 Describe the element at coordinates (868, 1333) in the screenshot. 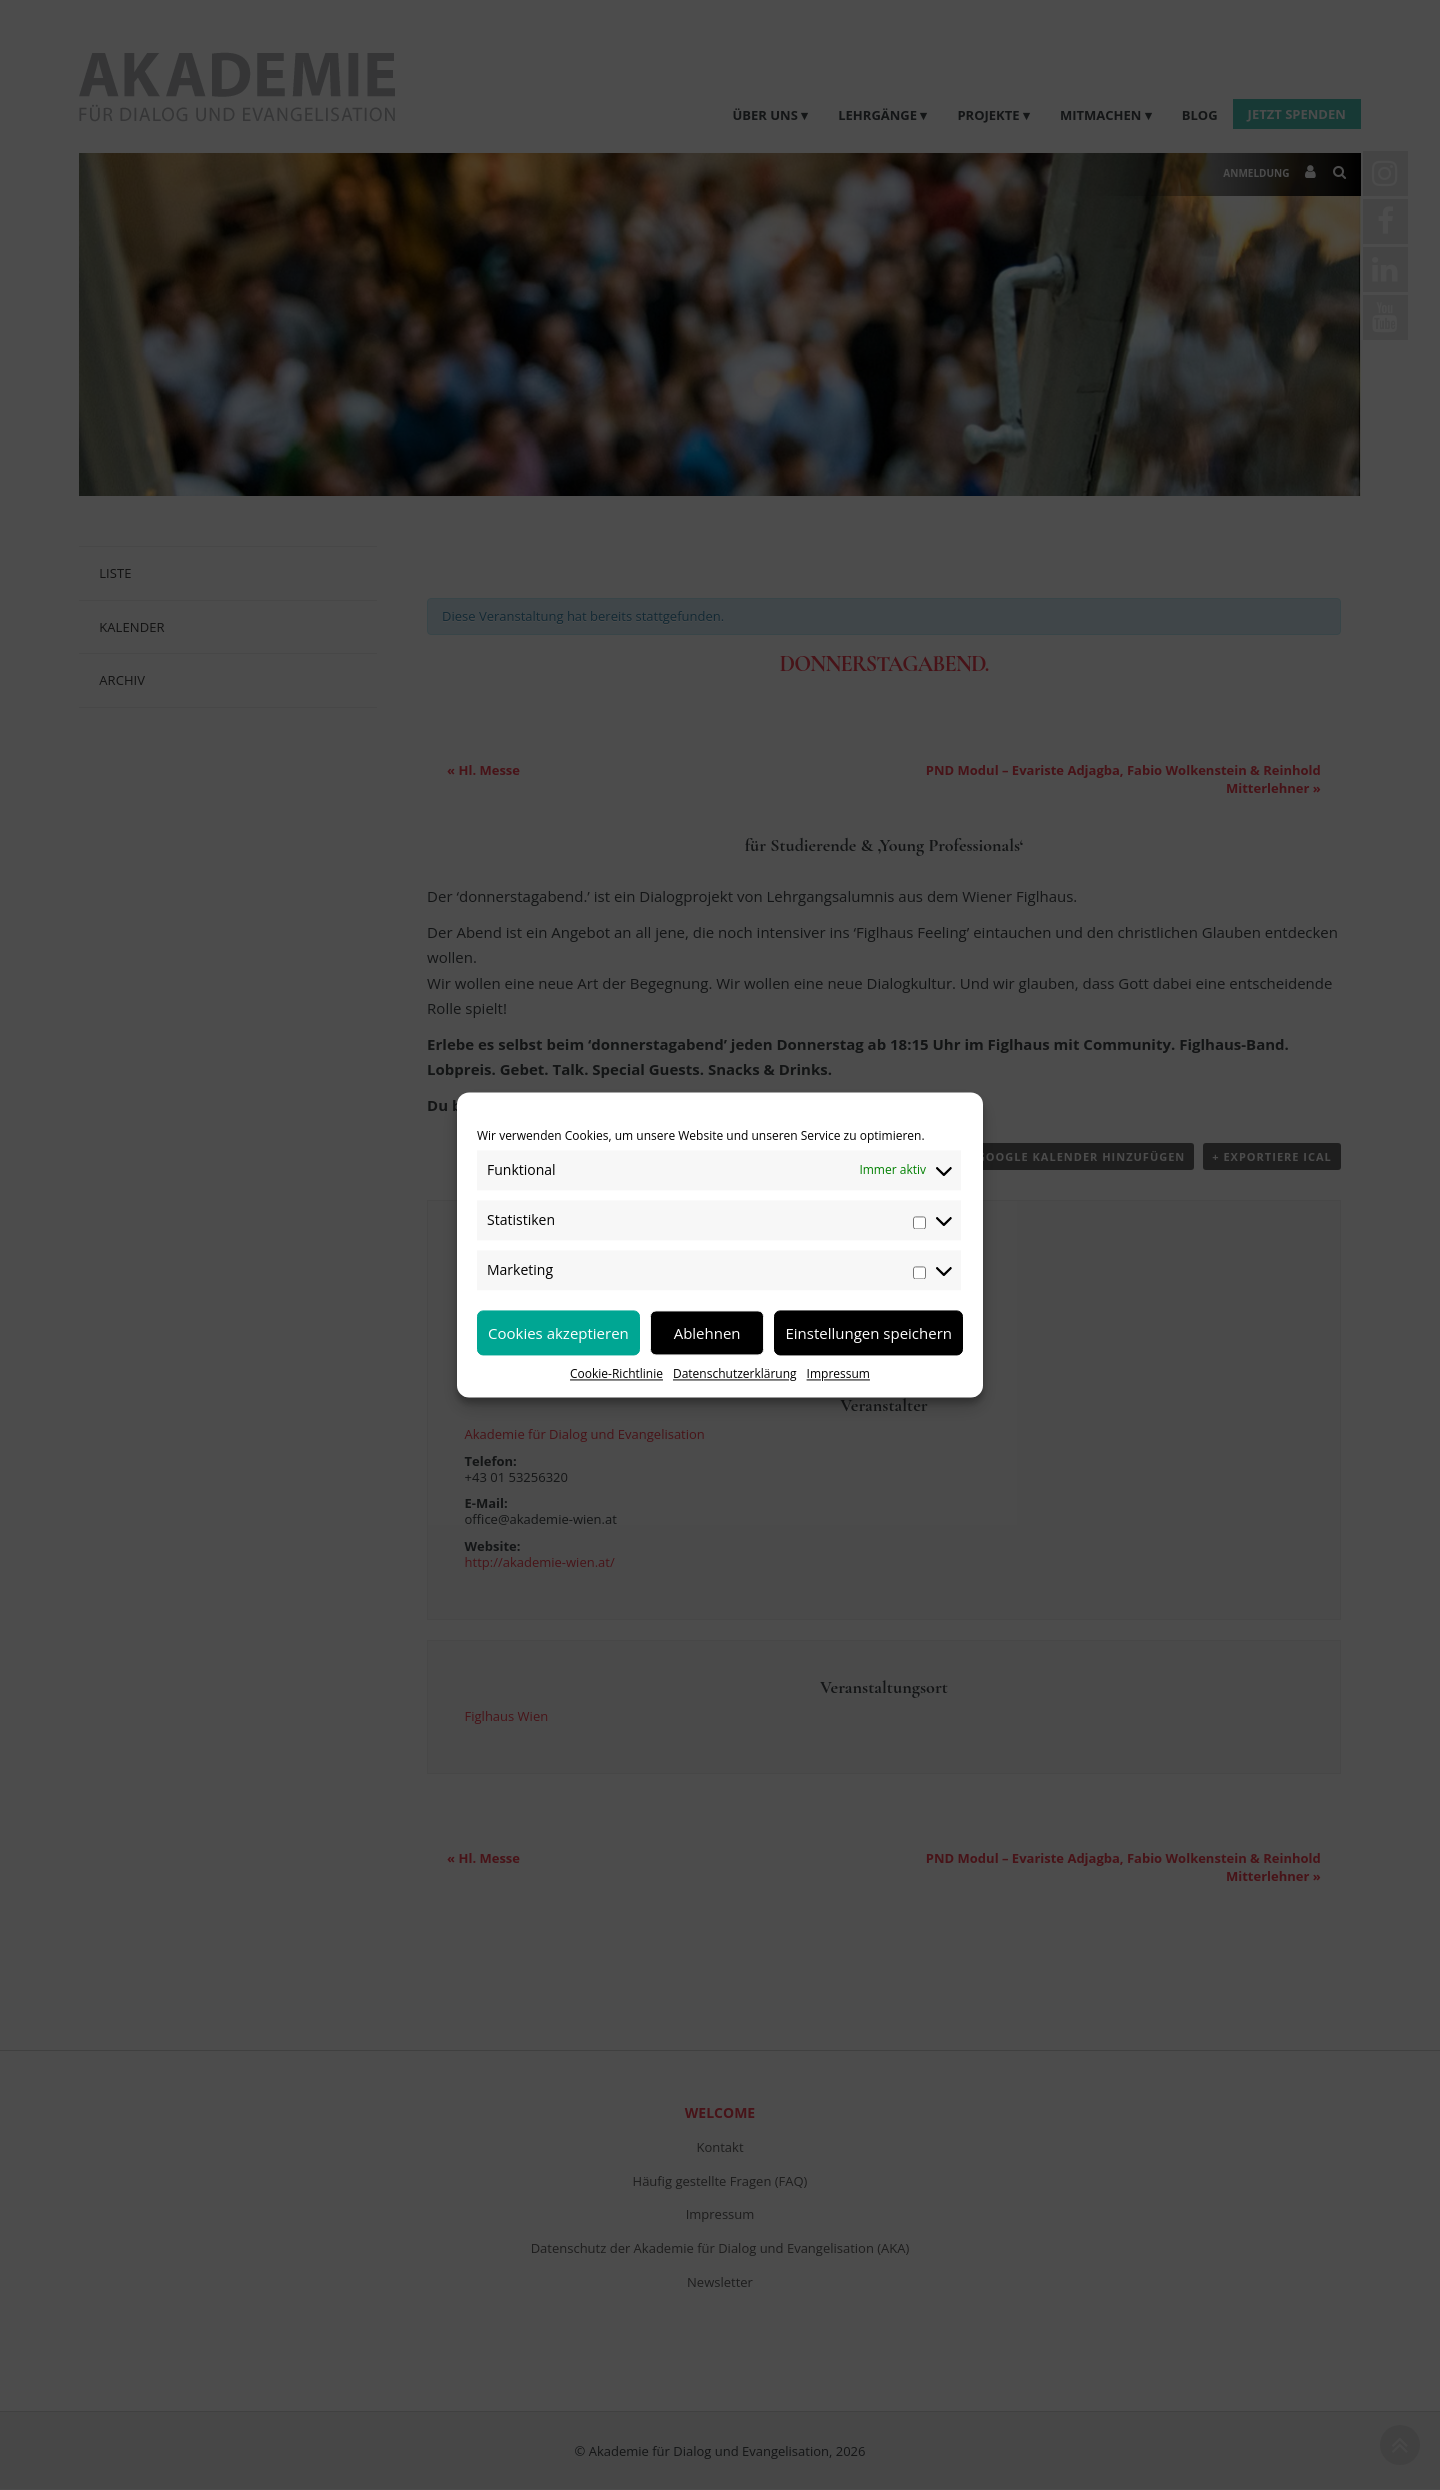

I see `Einstellungen speichern` at that location.